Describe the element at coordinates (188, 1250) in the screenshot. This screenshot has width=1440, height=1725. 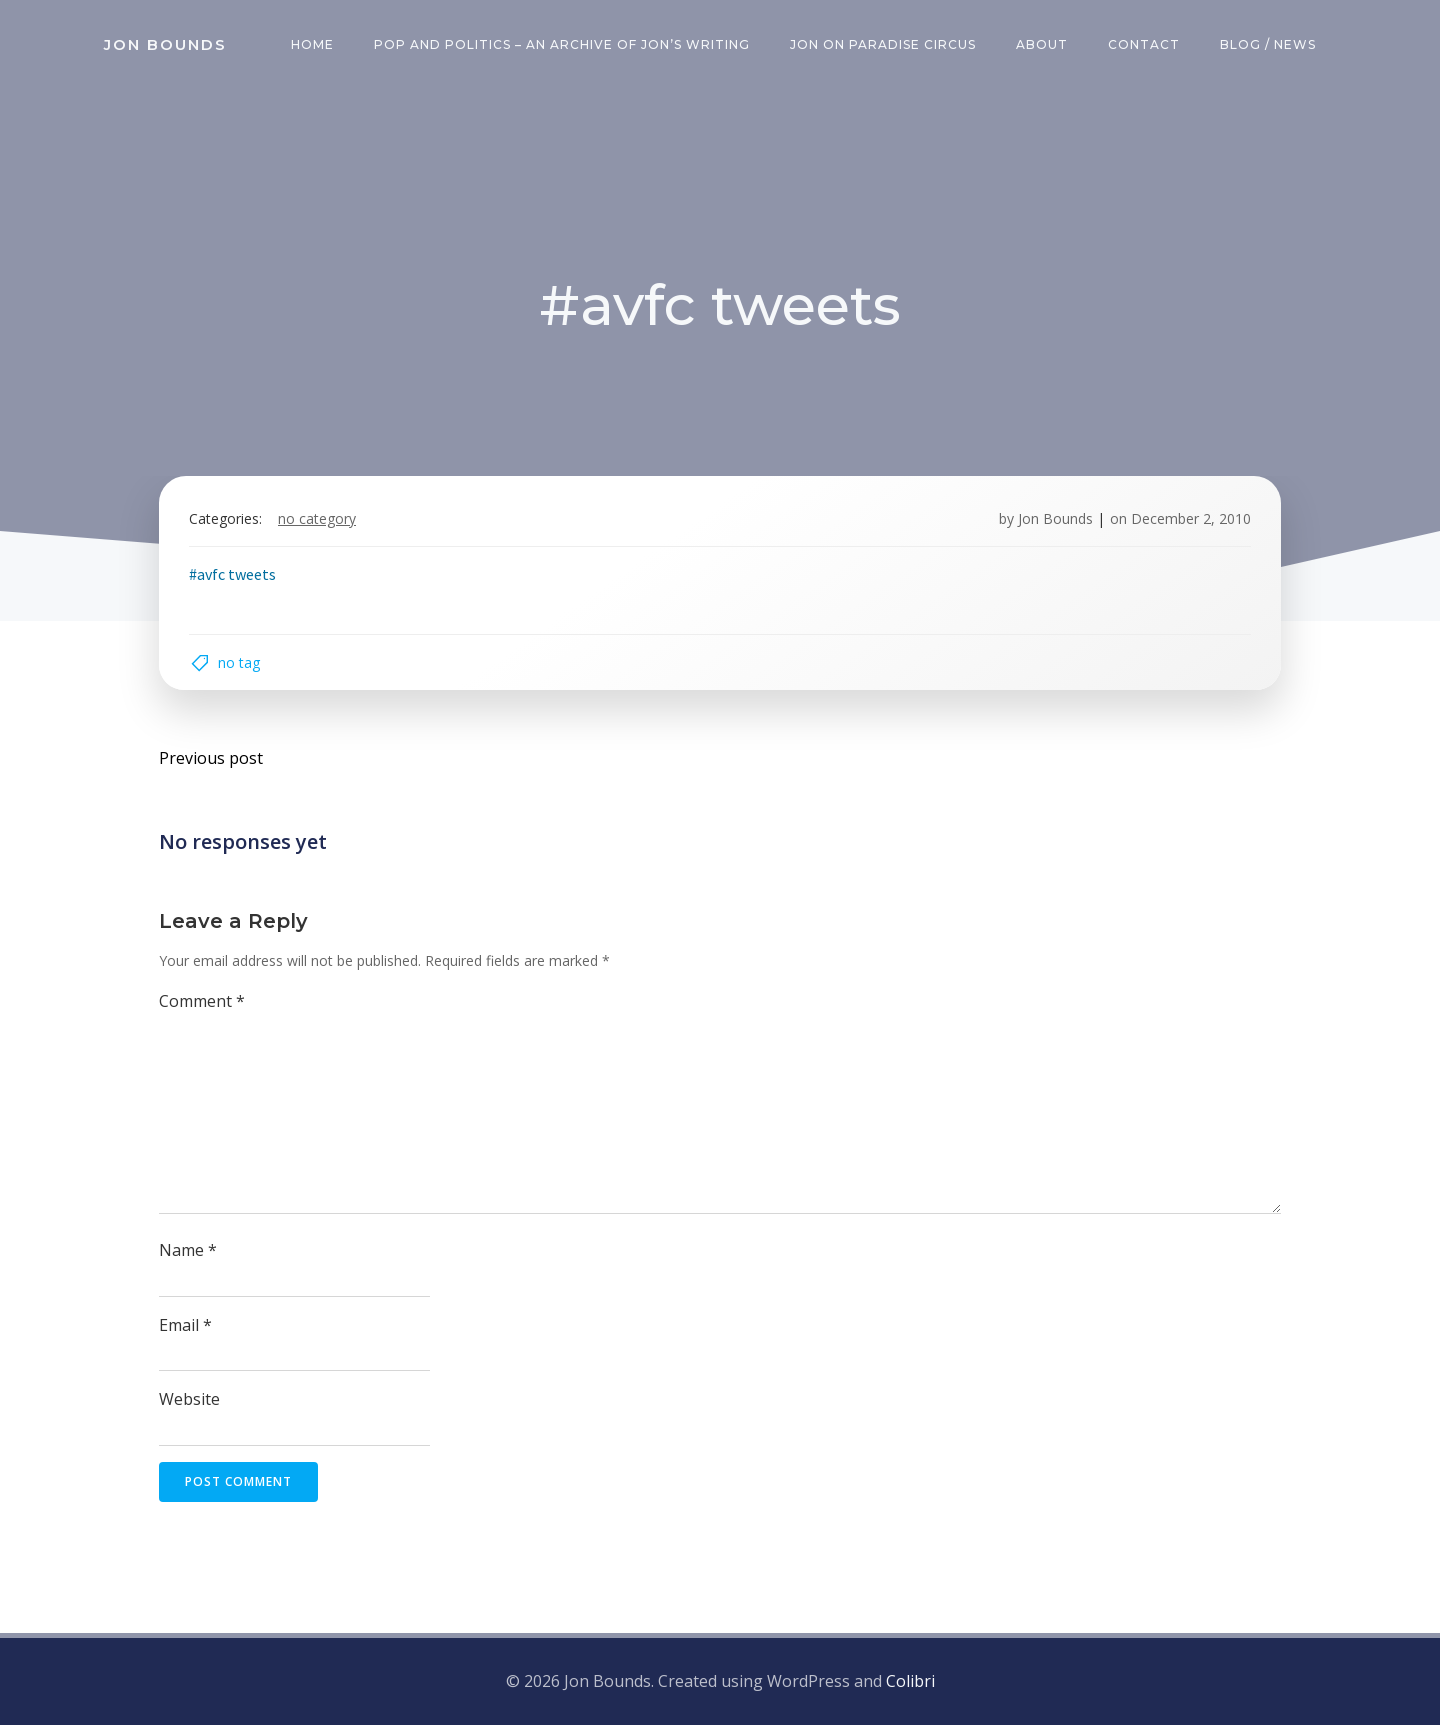
I see `Name` at that location.